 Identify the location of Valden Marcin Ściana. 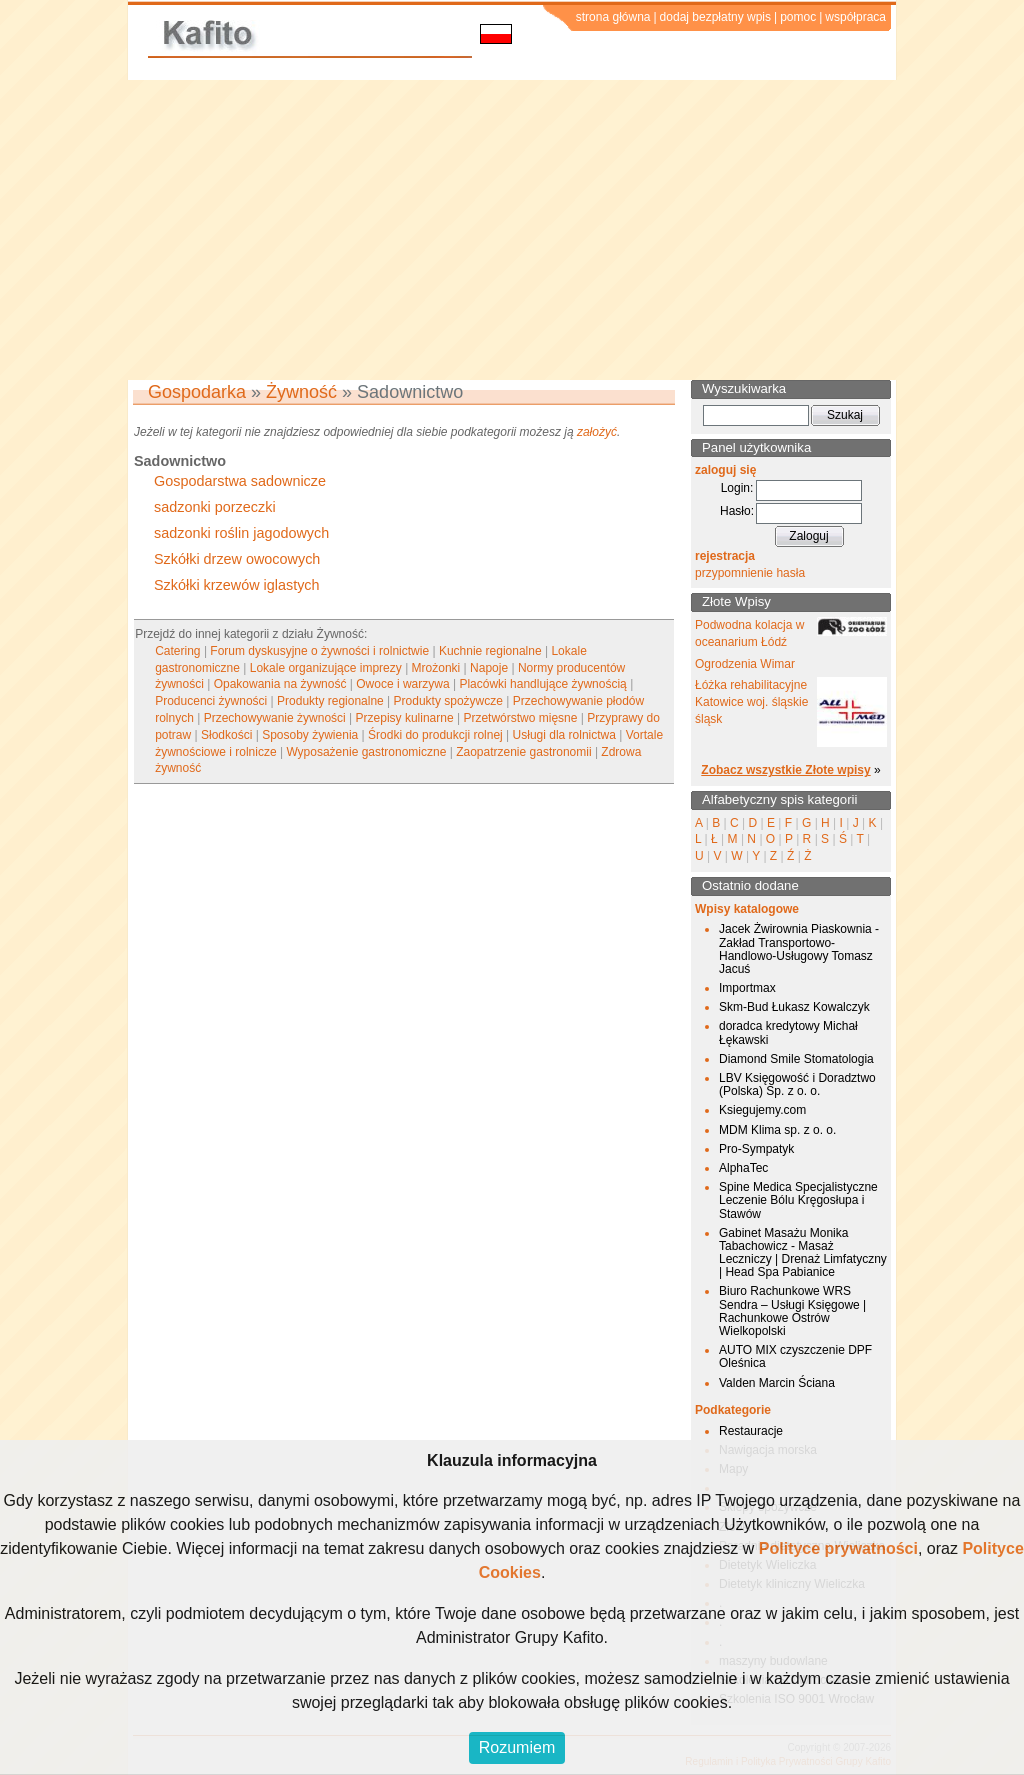
(777, 1383).